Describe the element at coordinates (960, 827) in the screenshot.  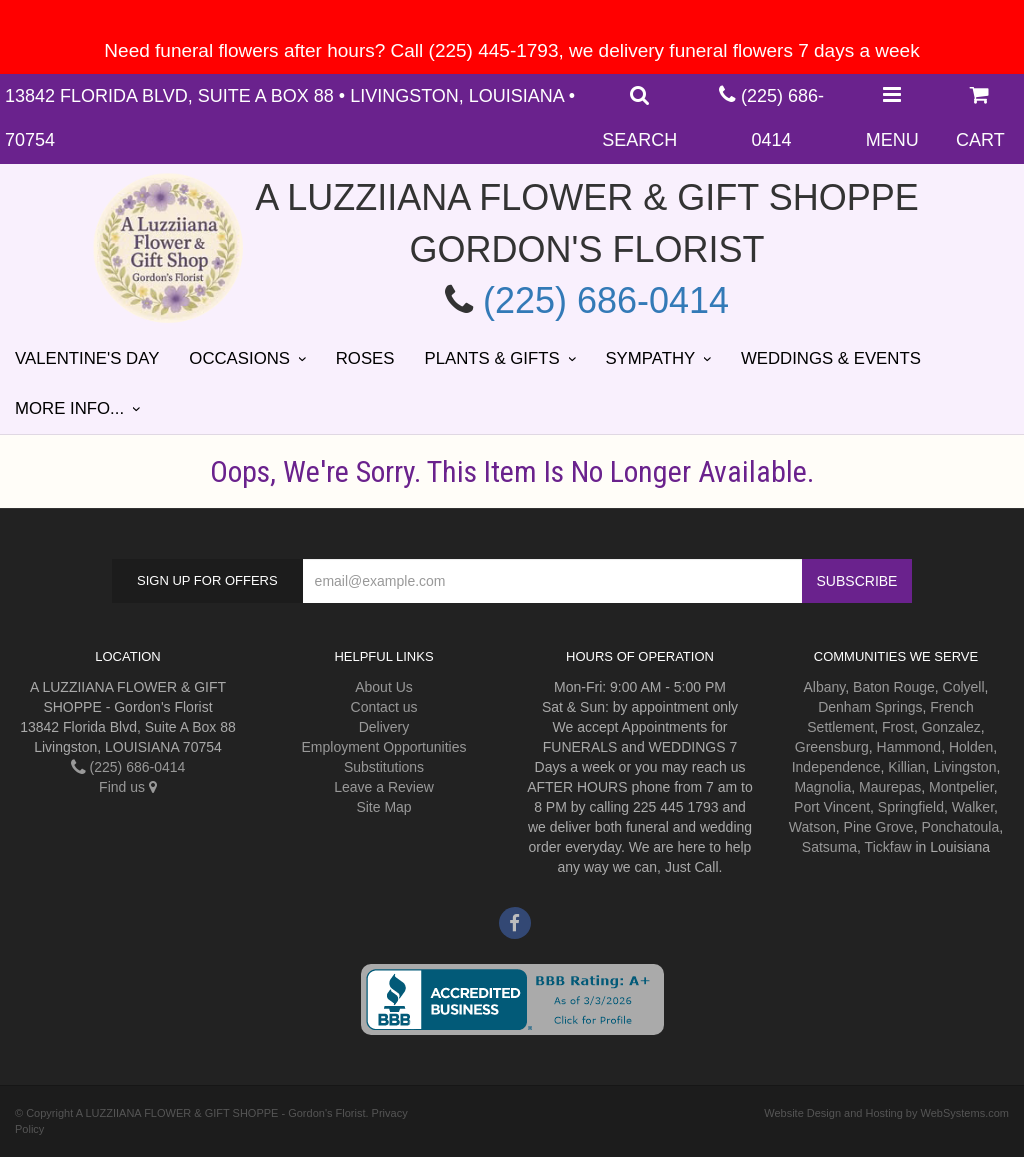
I see `Ponchatoula` at that location.